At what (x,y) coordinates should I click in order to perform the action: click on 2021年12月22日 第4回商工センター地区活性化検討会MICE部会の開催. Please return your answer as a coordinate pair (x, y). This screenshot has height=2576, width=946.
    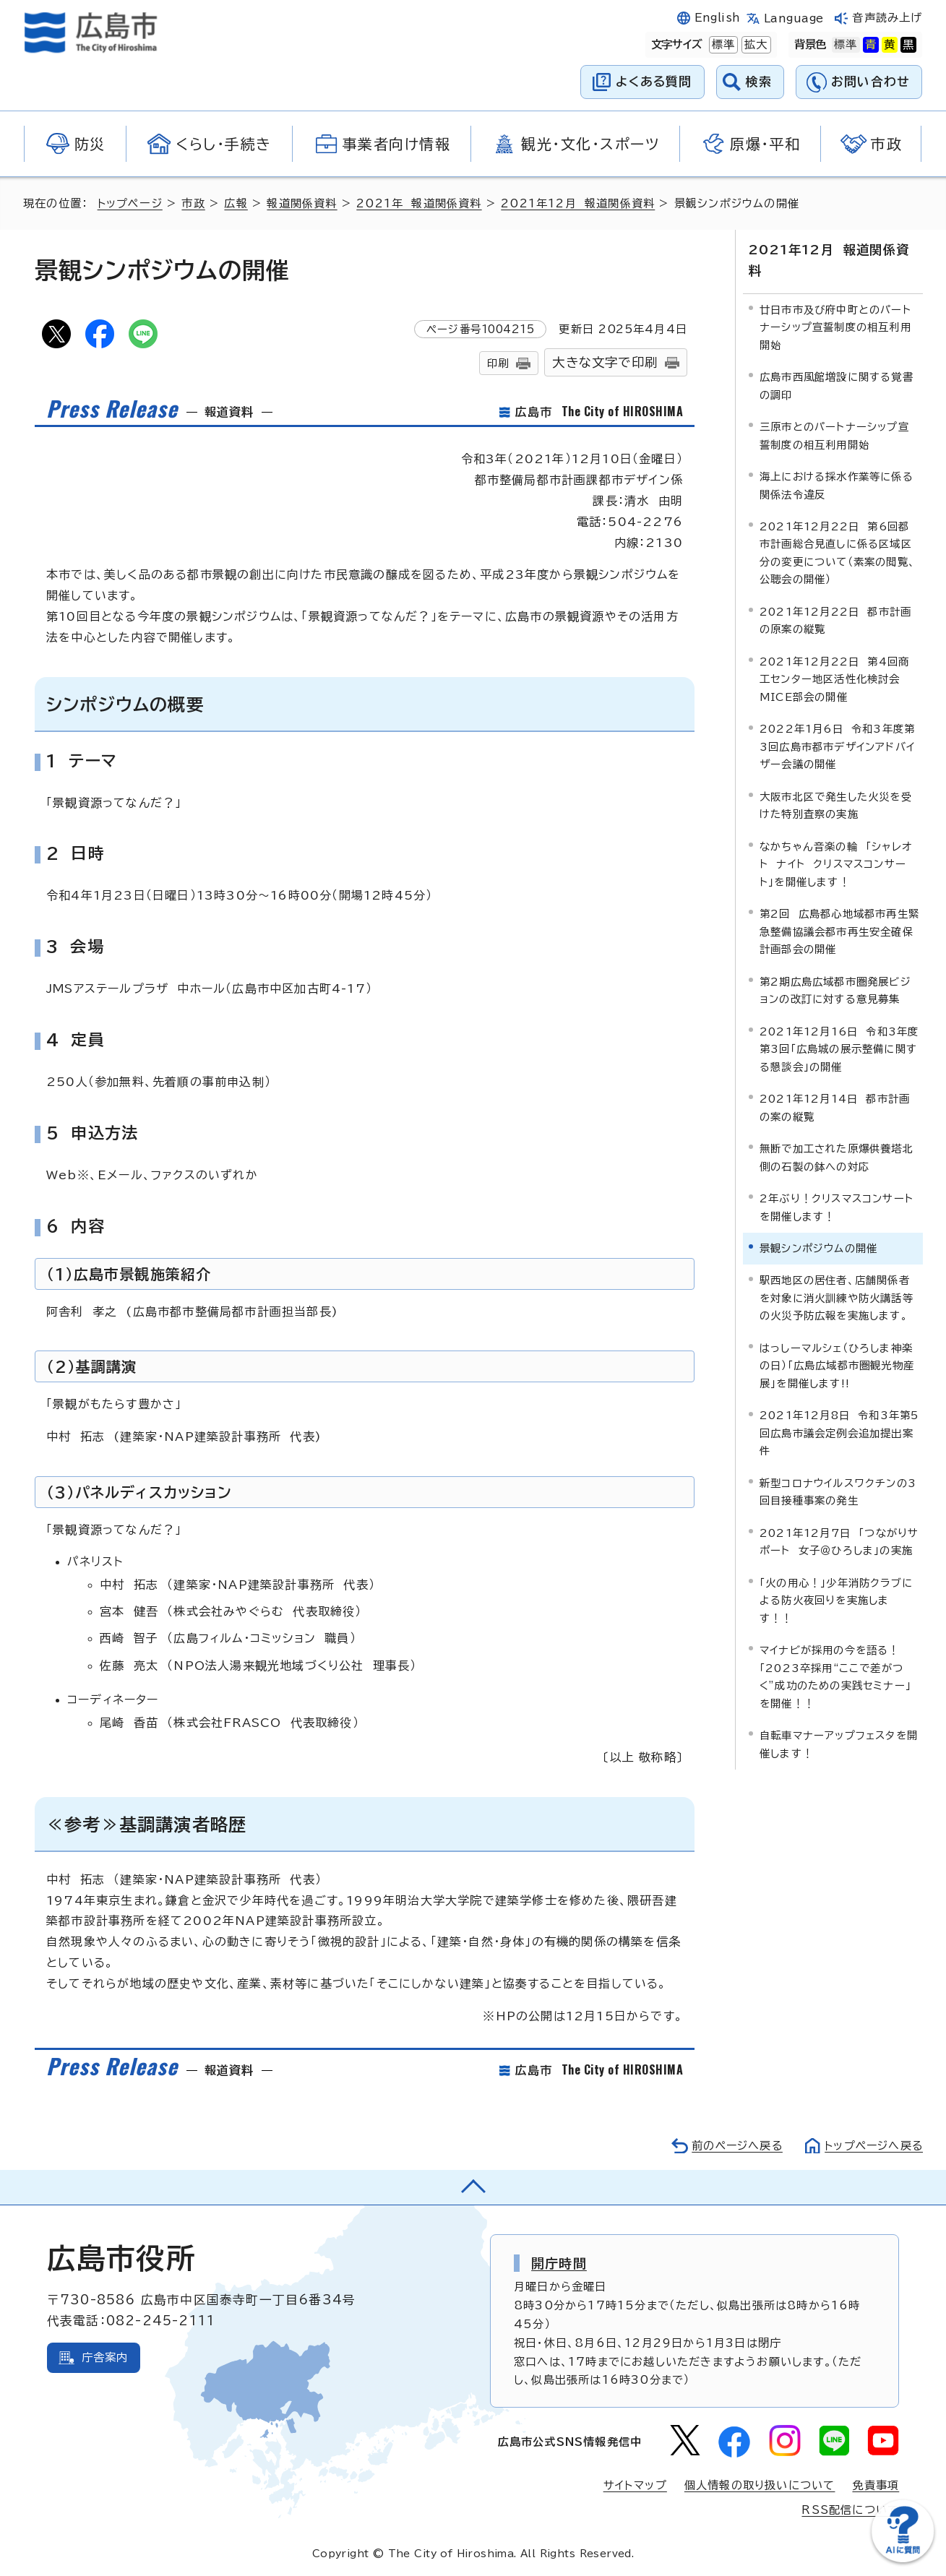
    Looking at the image, I should click on (834, 678).